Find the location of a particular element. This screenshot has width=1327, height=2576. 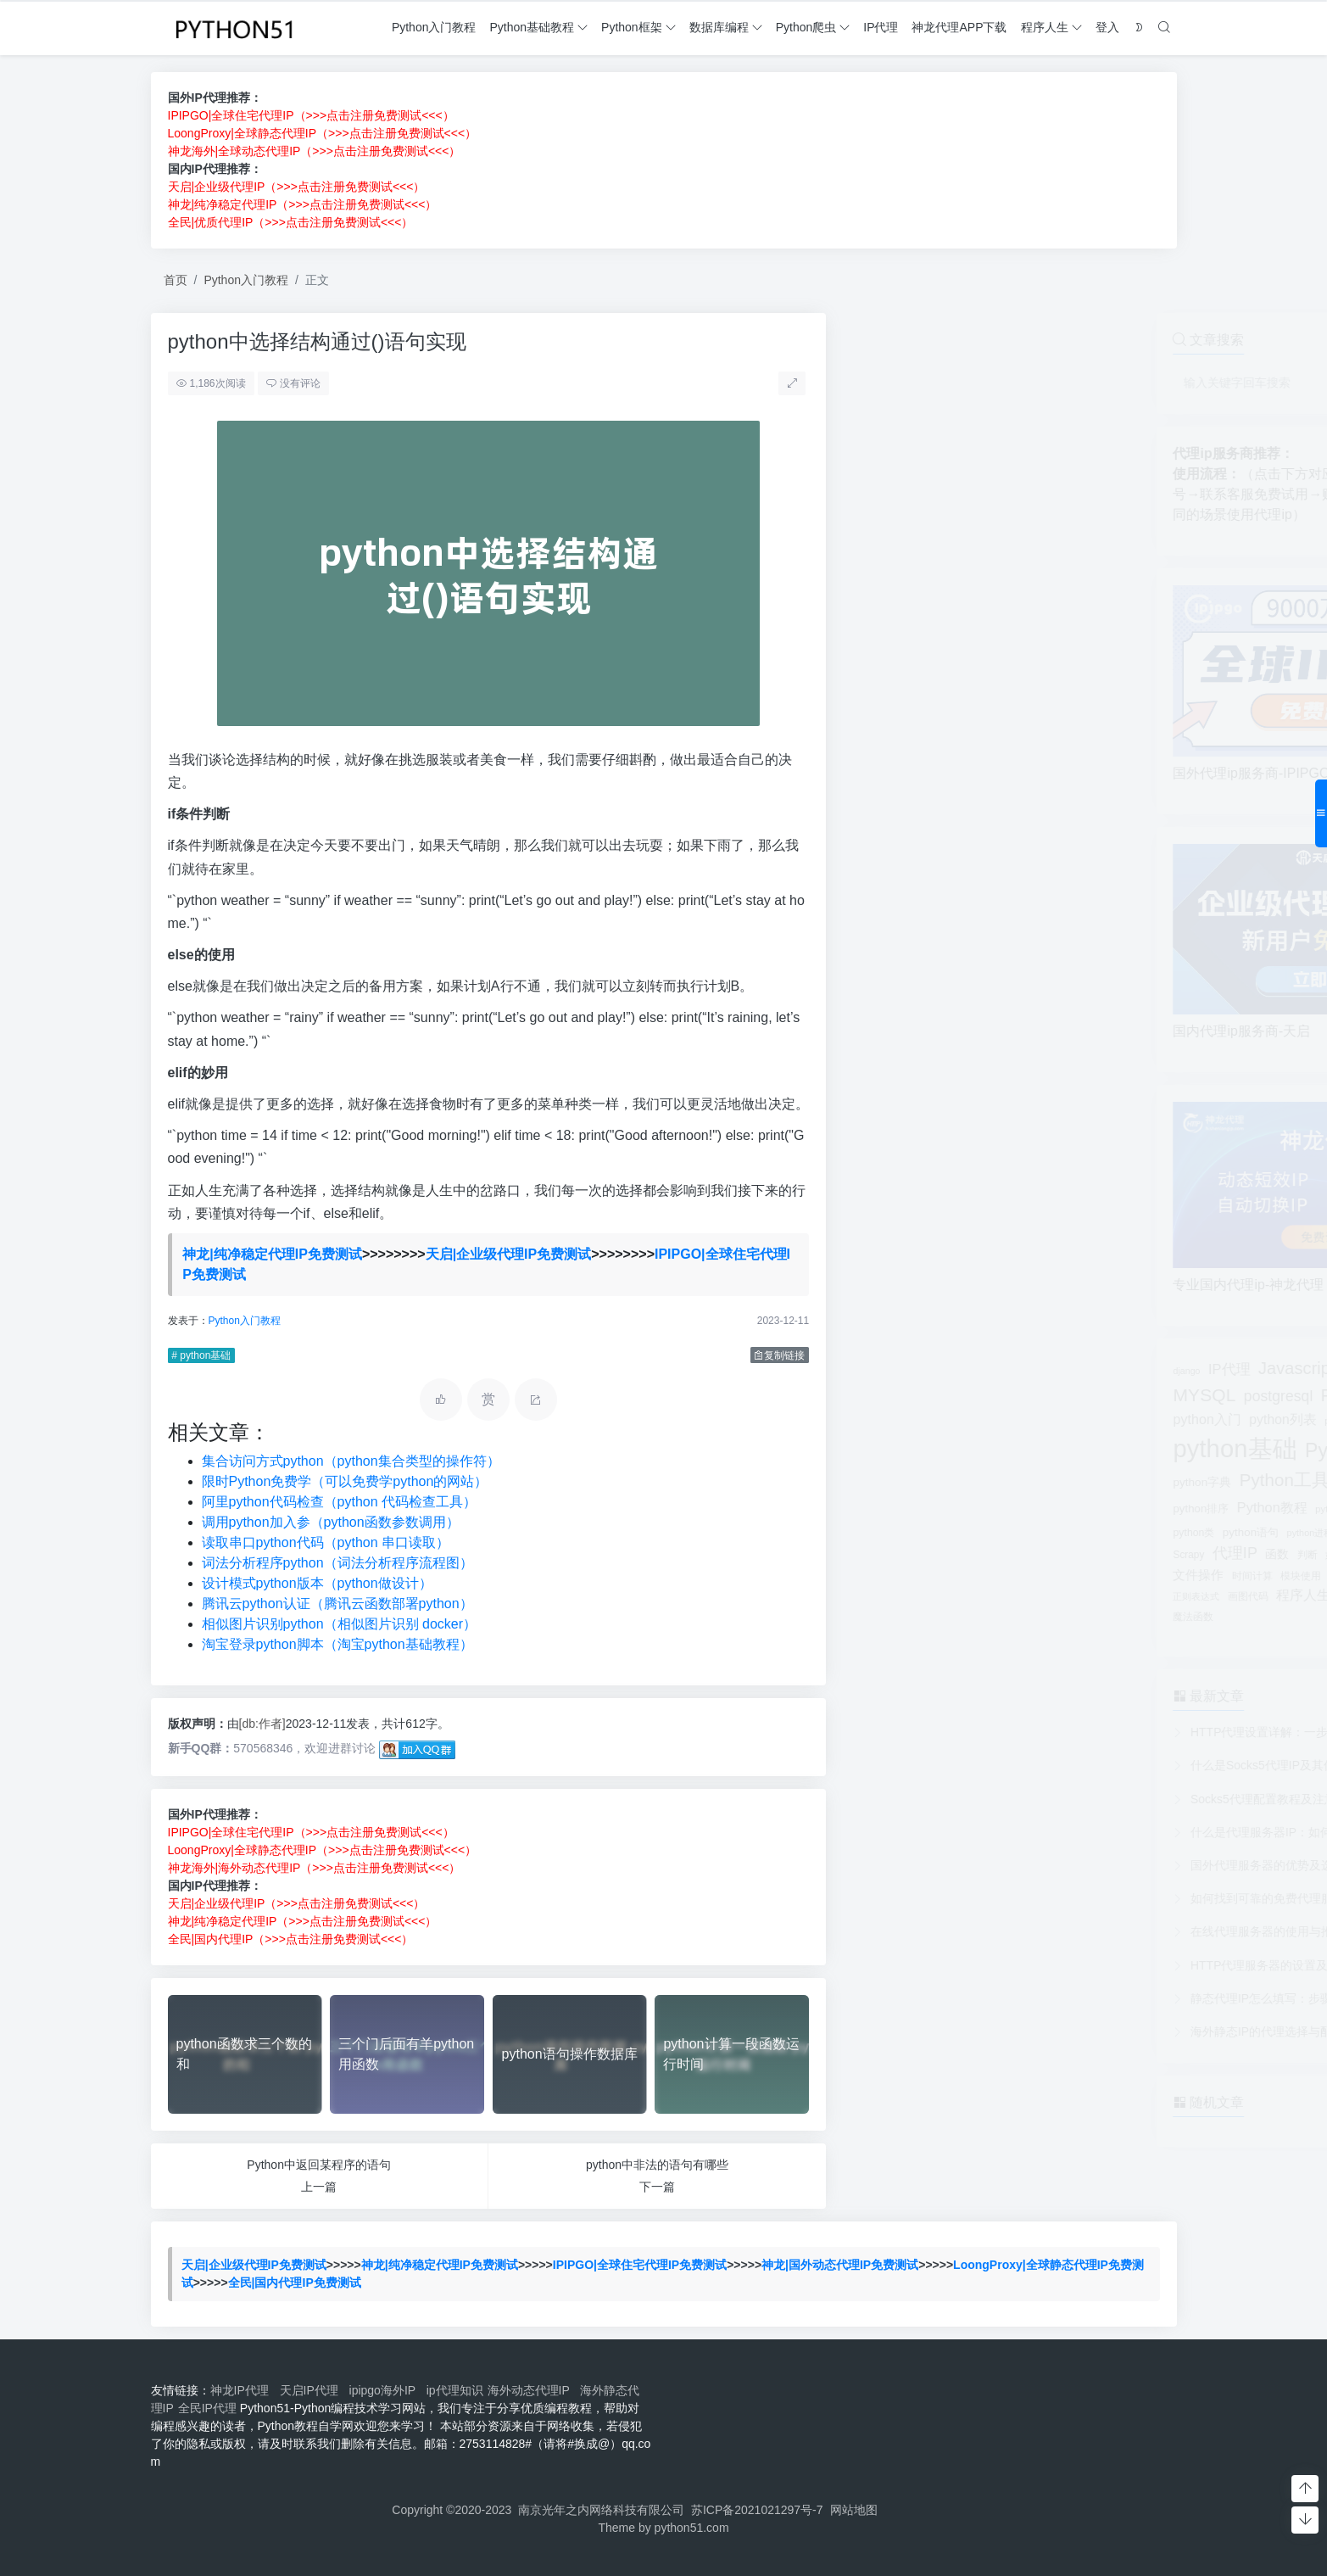

神龙海外|海外动态代理IP（>>>点击注册免费测试<<<） is located at coordinates (313, 1868).